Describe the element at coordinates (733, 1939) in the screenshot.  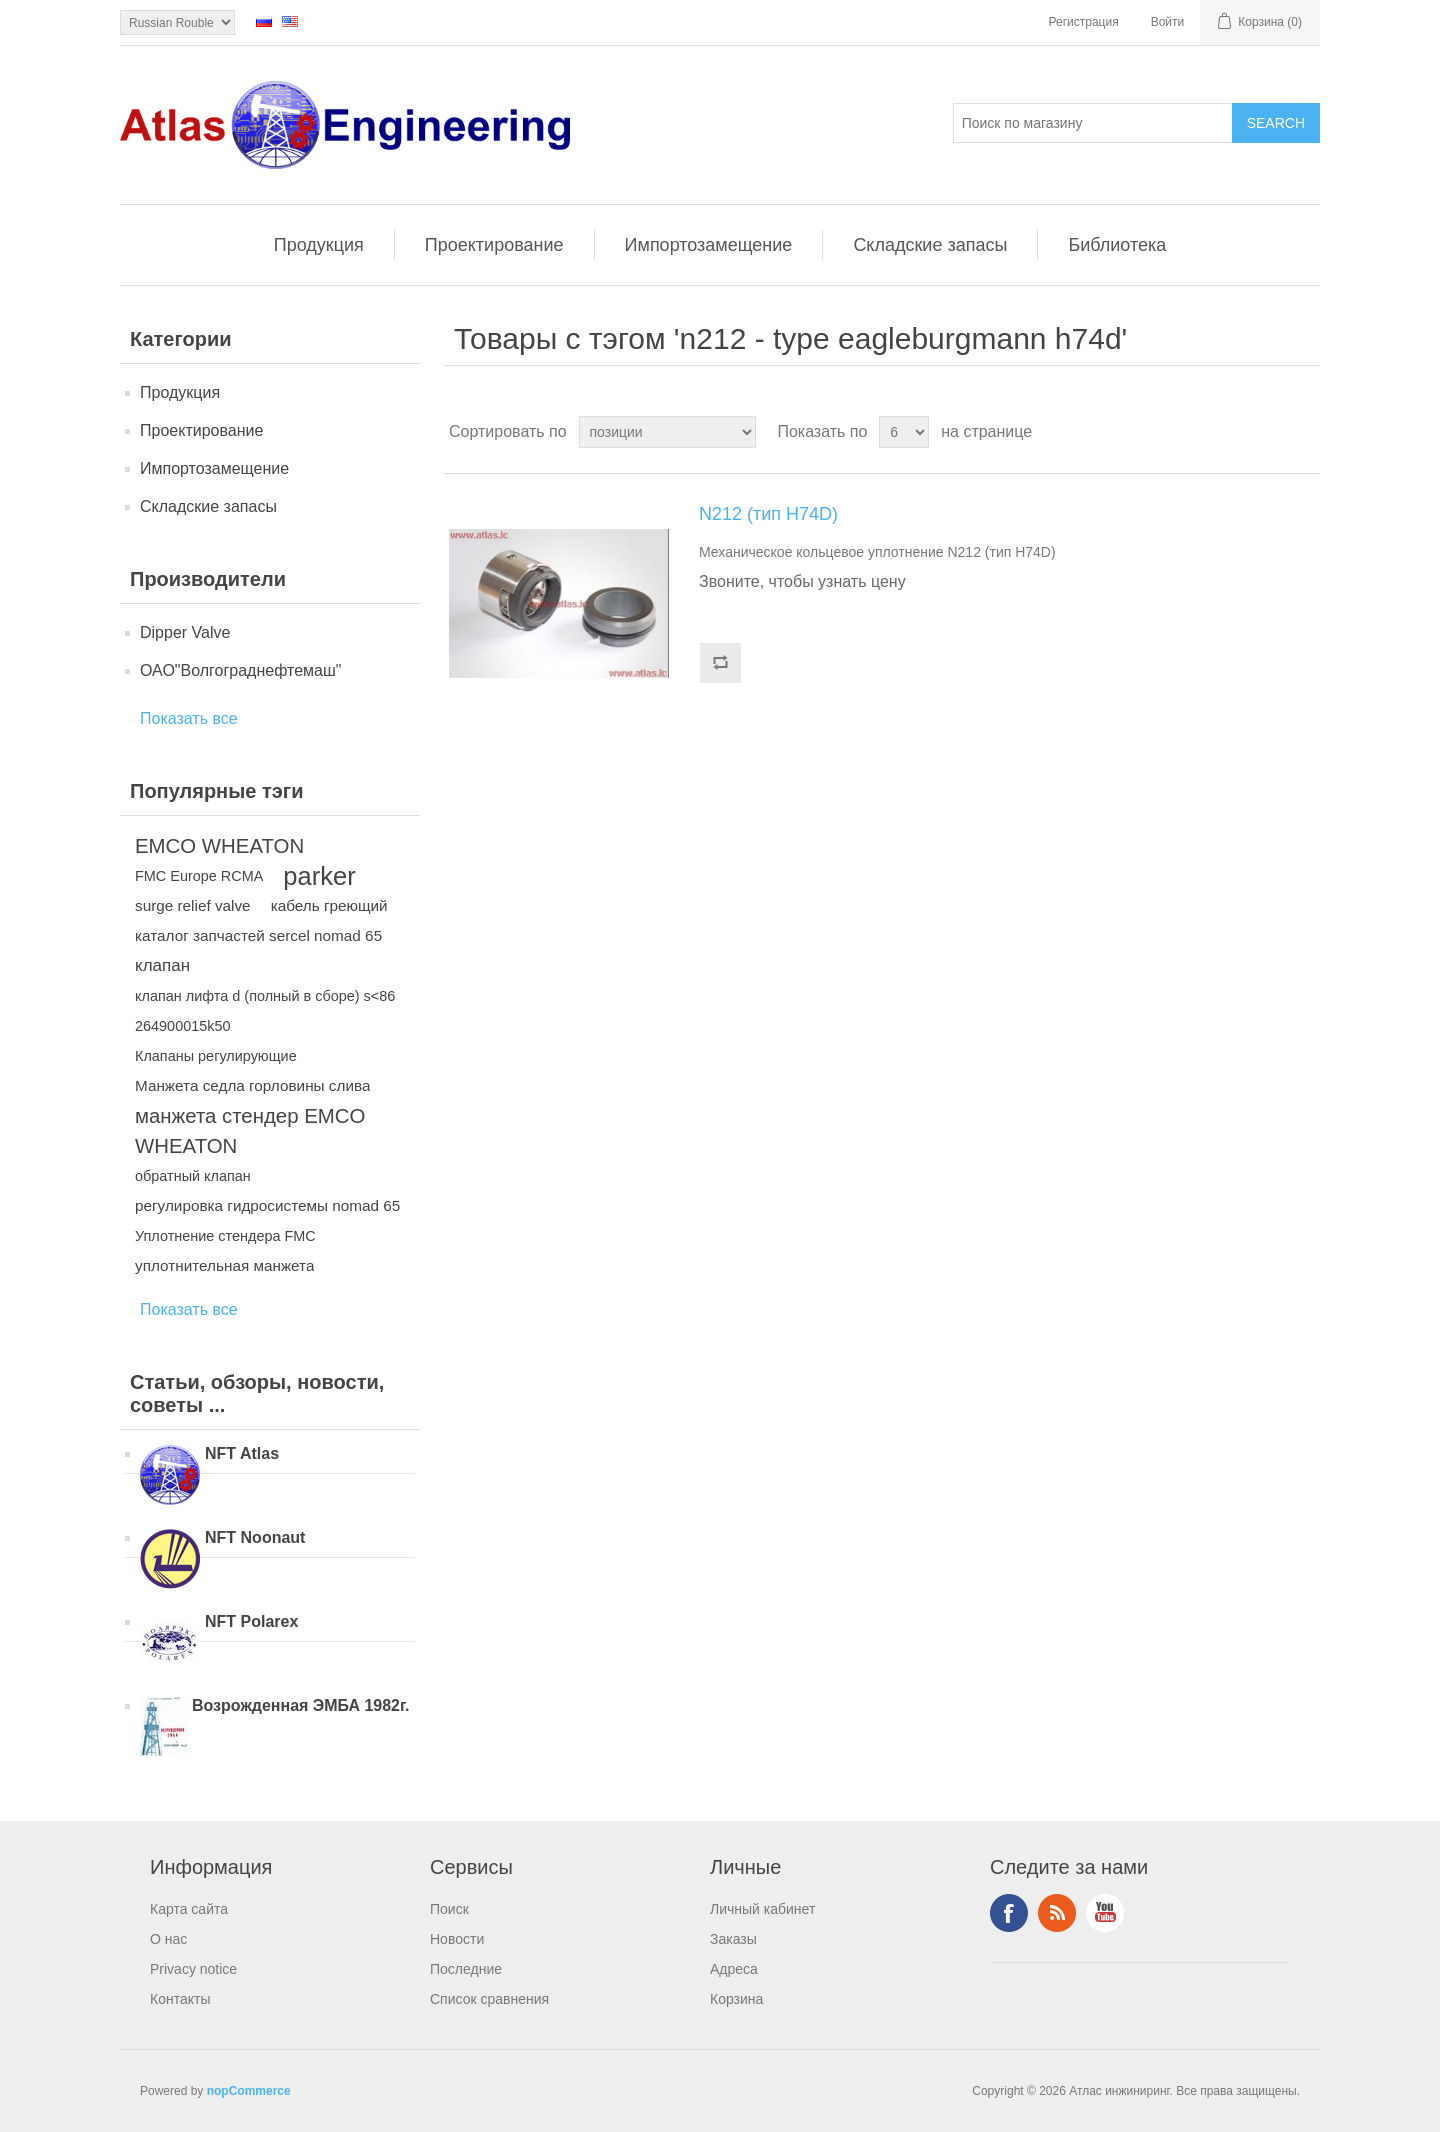
I see `Заказы` at that location.